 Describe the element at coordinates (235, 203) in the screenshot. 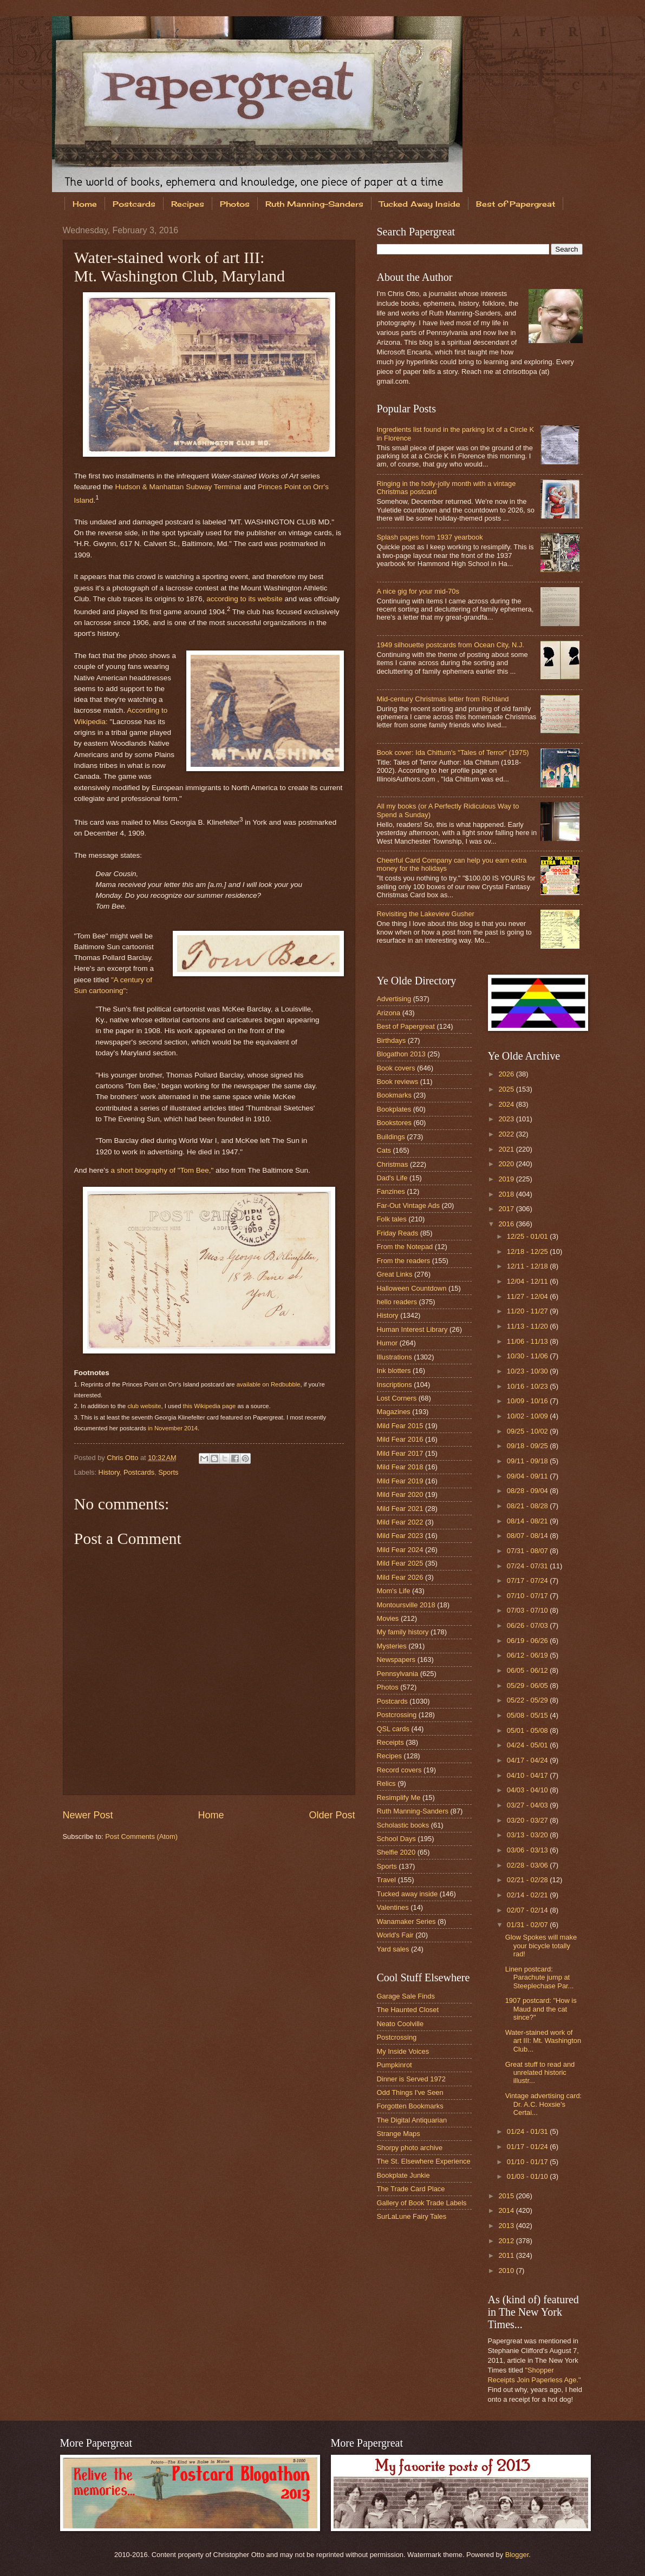

I see `Photos` at that location.